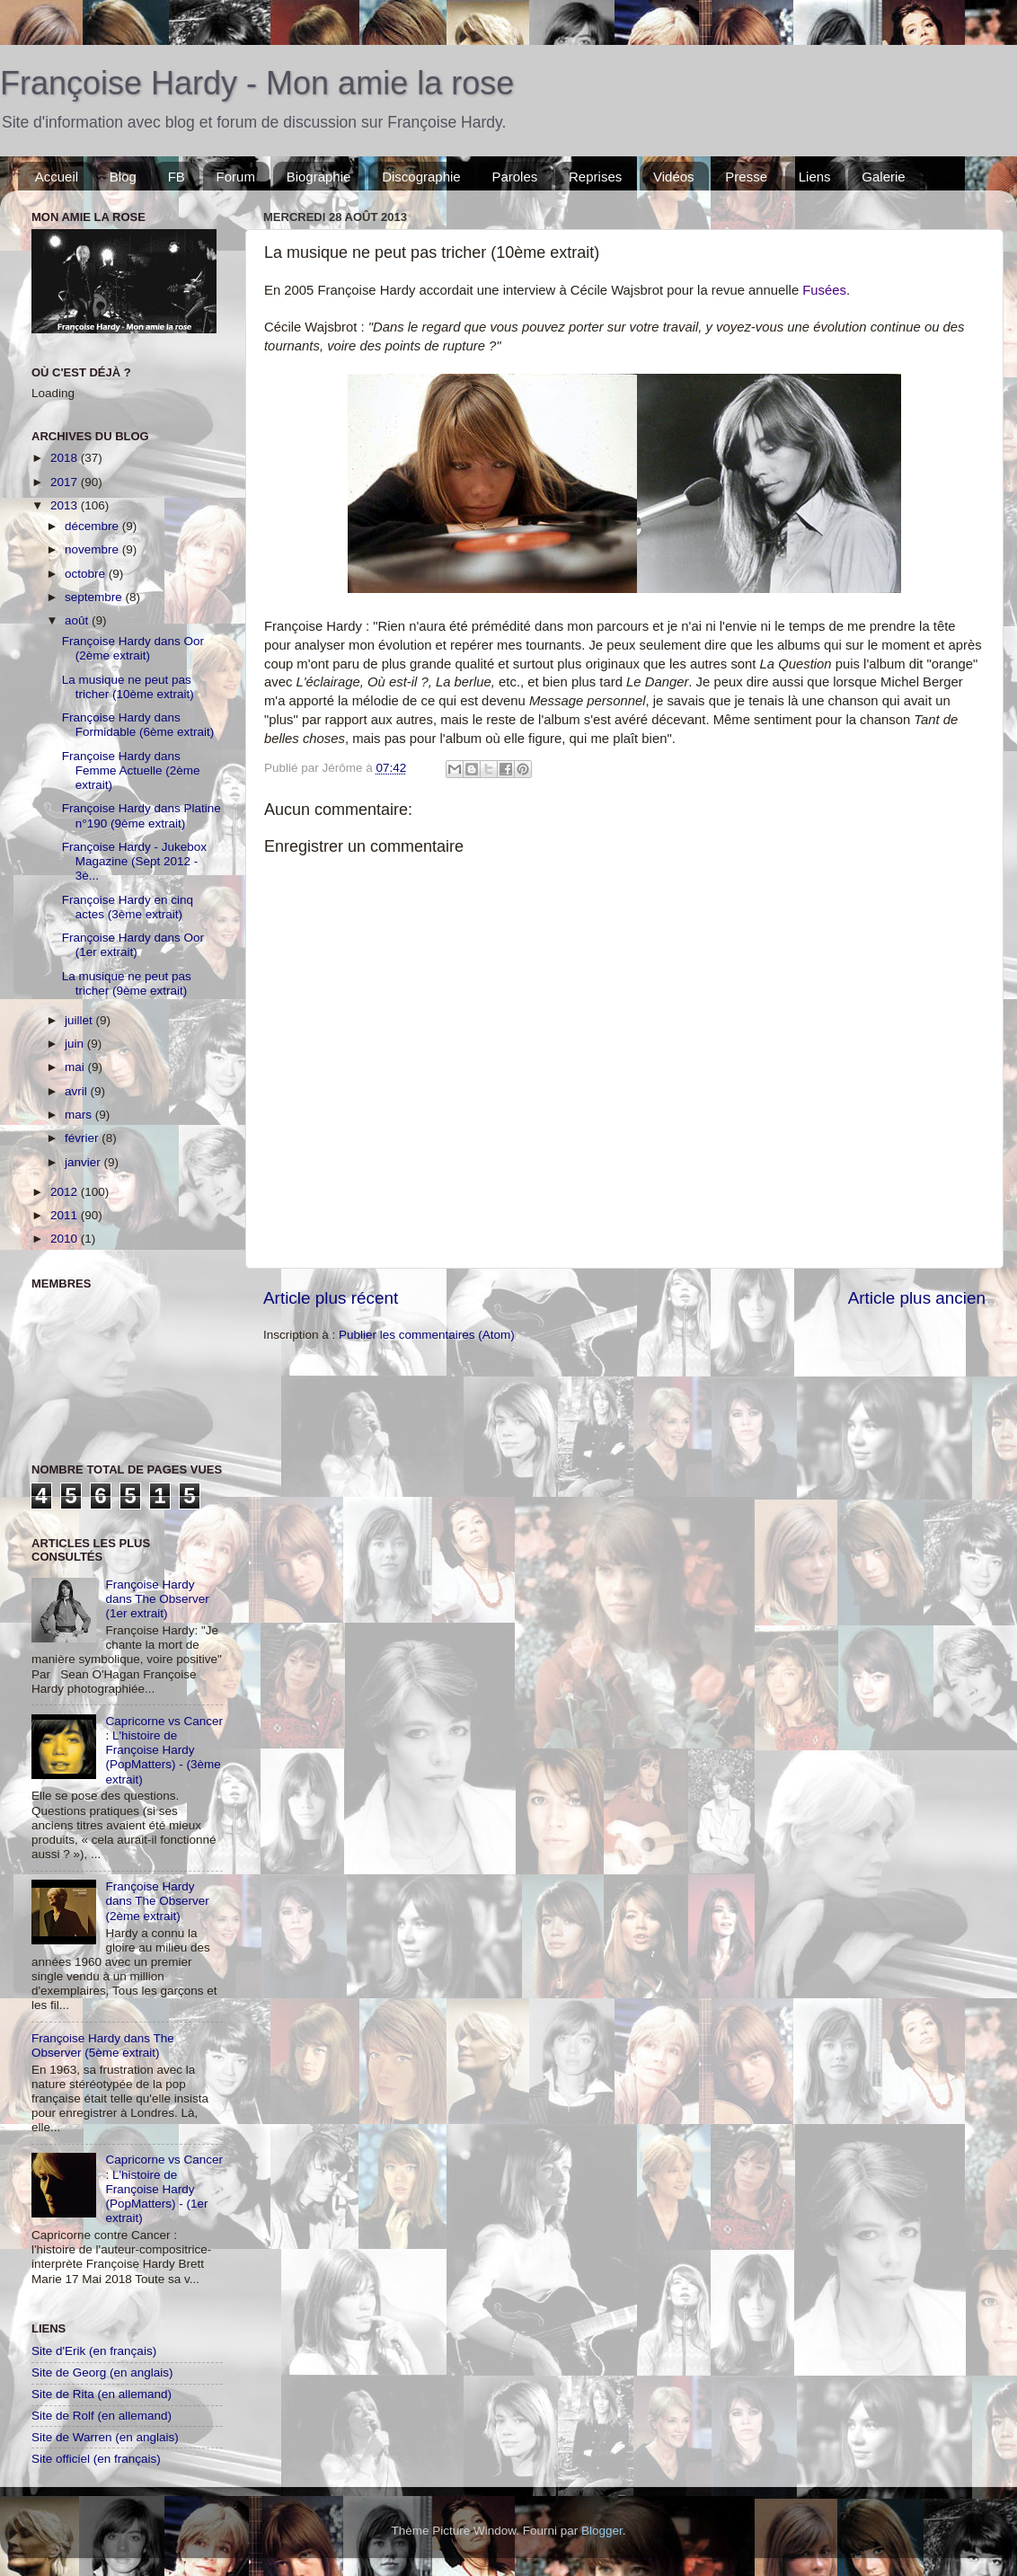  Describe the element at coordinates (84, 1162) in the screenshot. I see `janvier` at that location.